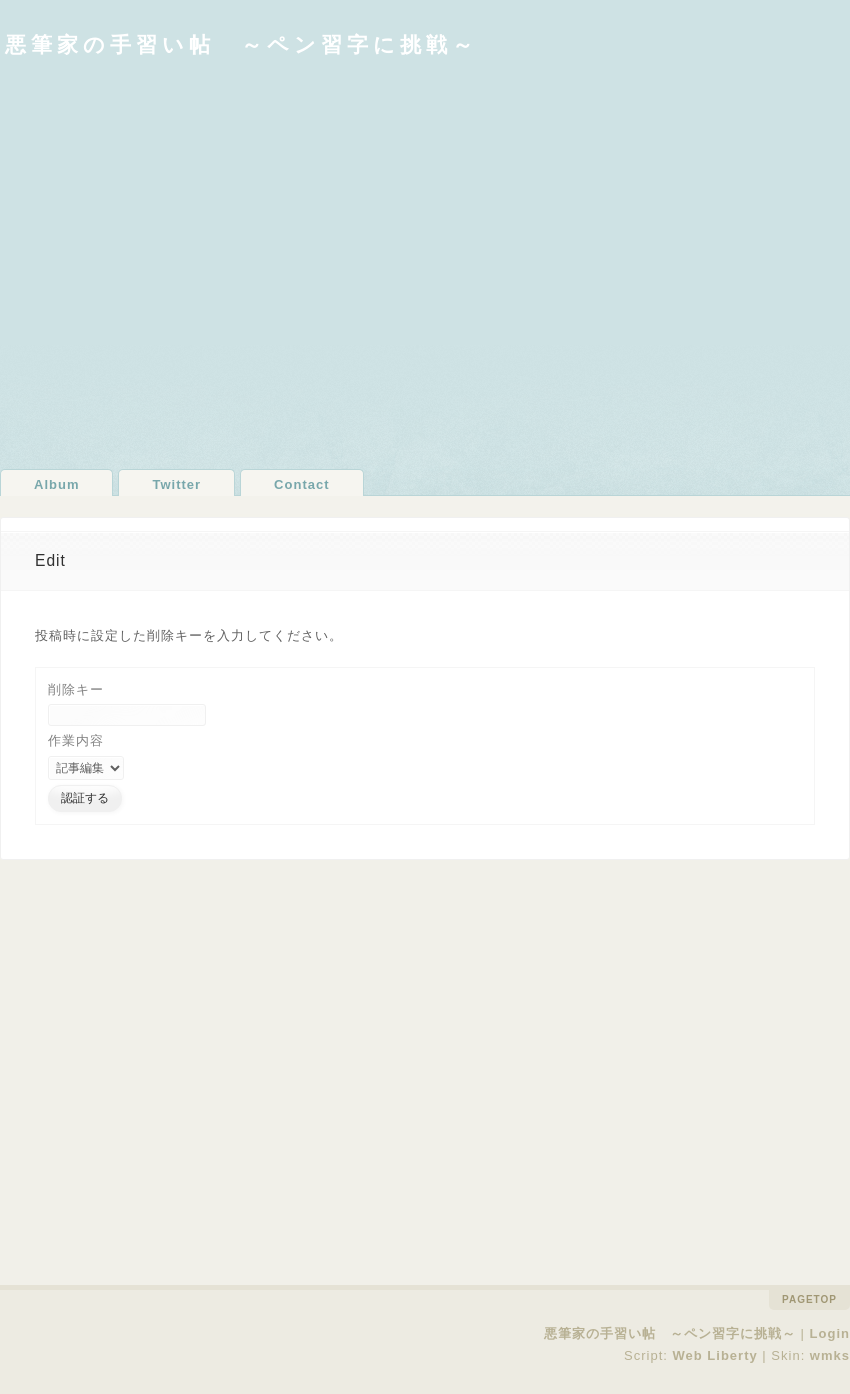 This screenshot has width=850, height=1394. I want to click on Album, so click(56, 484).